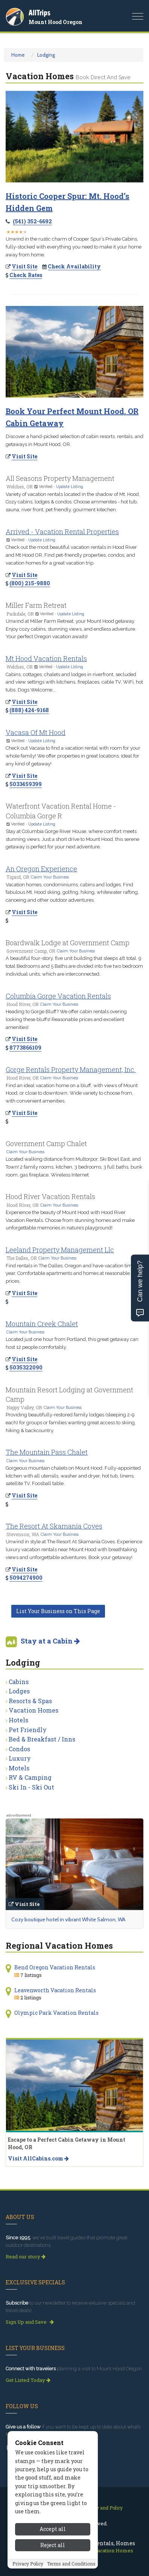  Describe the element at coordinates (50, 877) in the screenshot. I see `Claim Your Business` at that location.